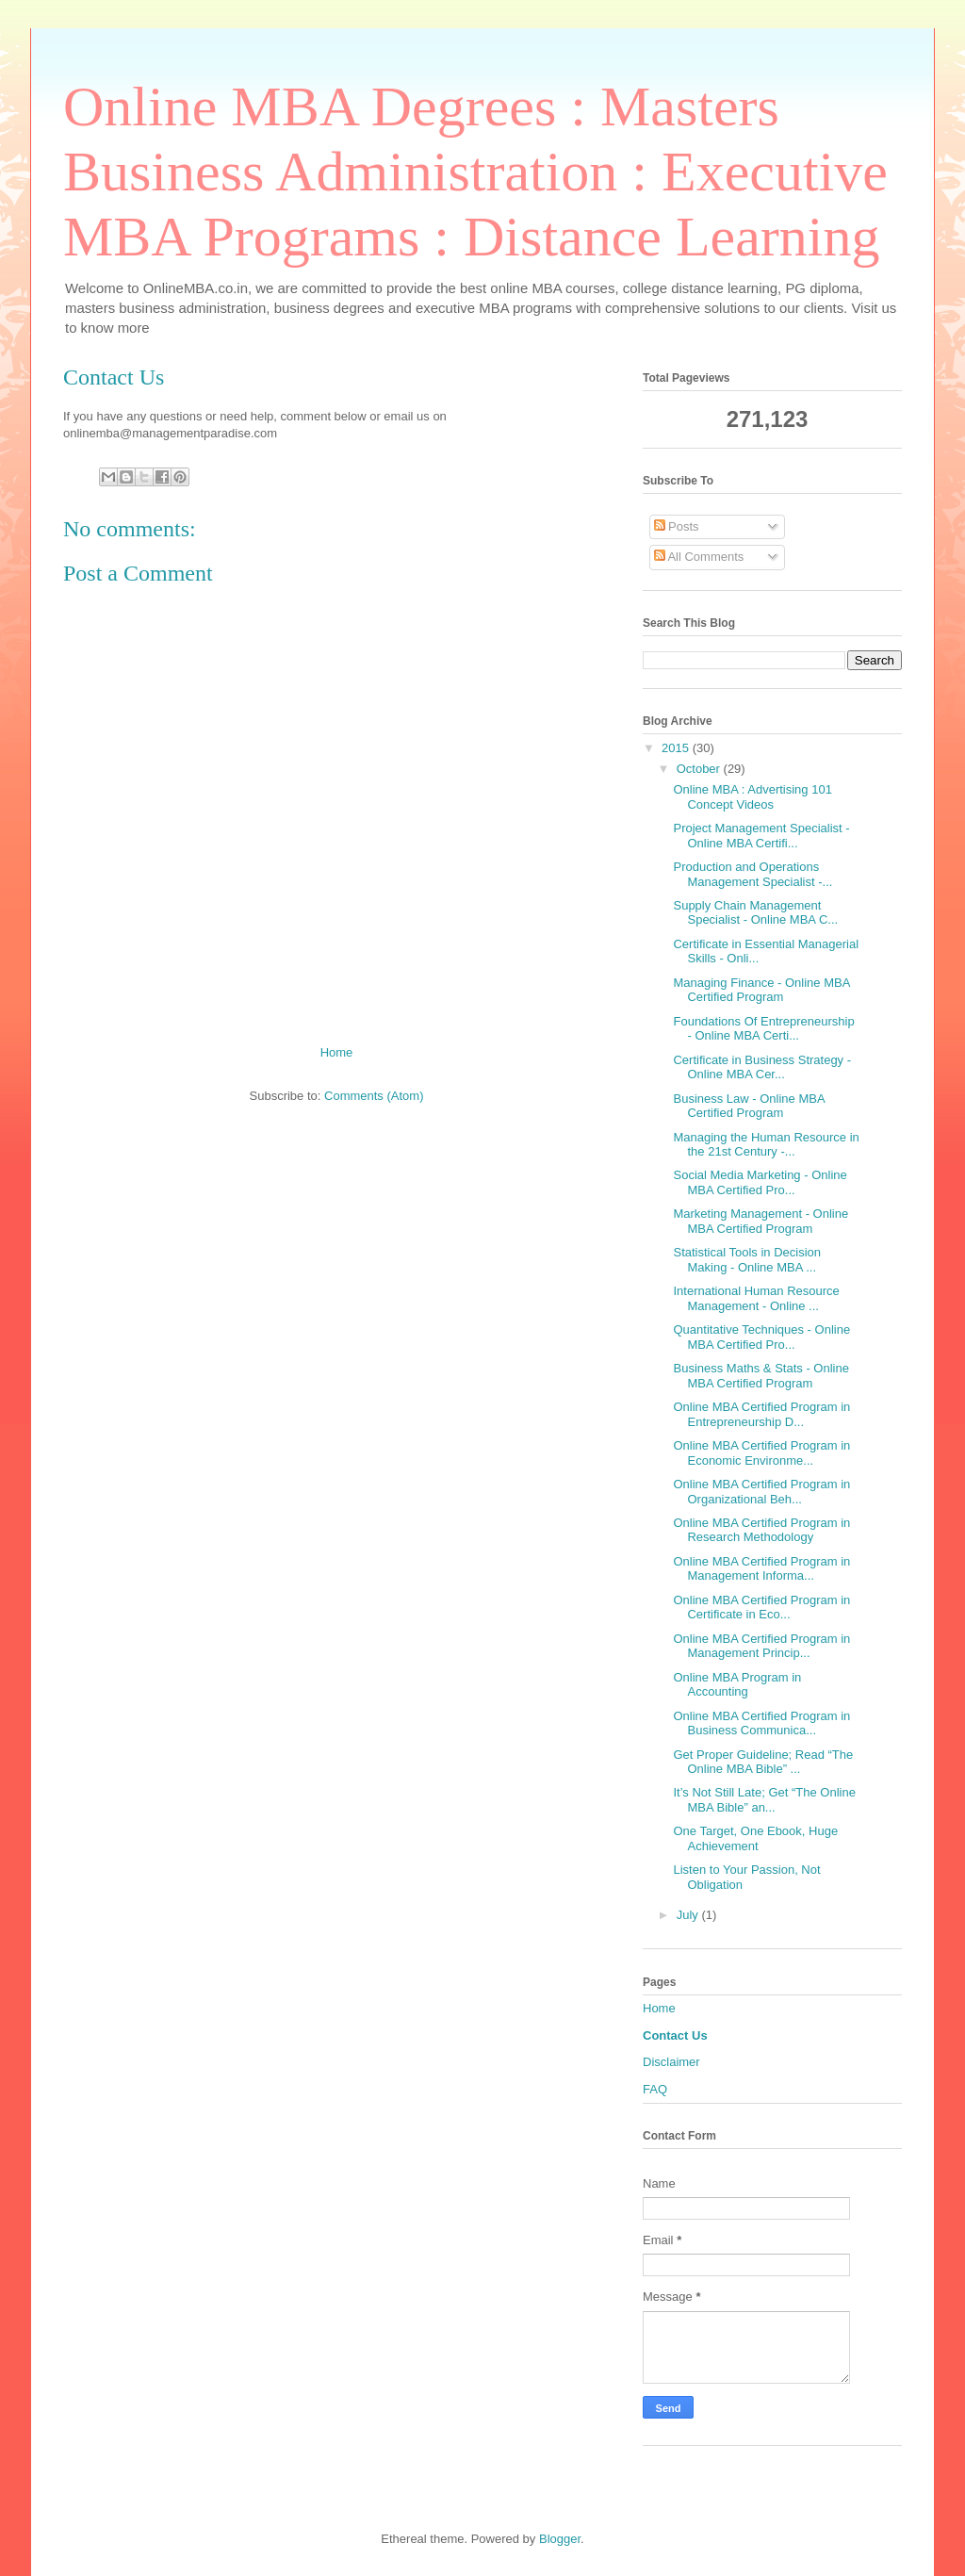 The height and width of the screenshot is (2576, 965). What do you see at coordinates (761, 1568) in the screenshot?
I see `Online MBA Certified Program in Management Informa...` at bounding box center [761, 1568].